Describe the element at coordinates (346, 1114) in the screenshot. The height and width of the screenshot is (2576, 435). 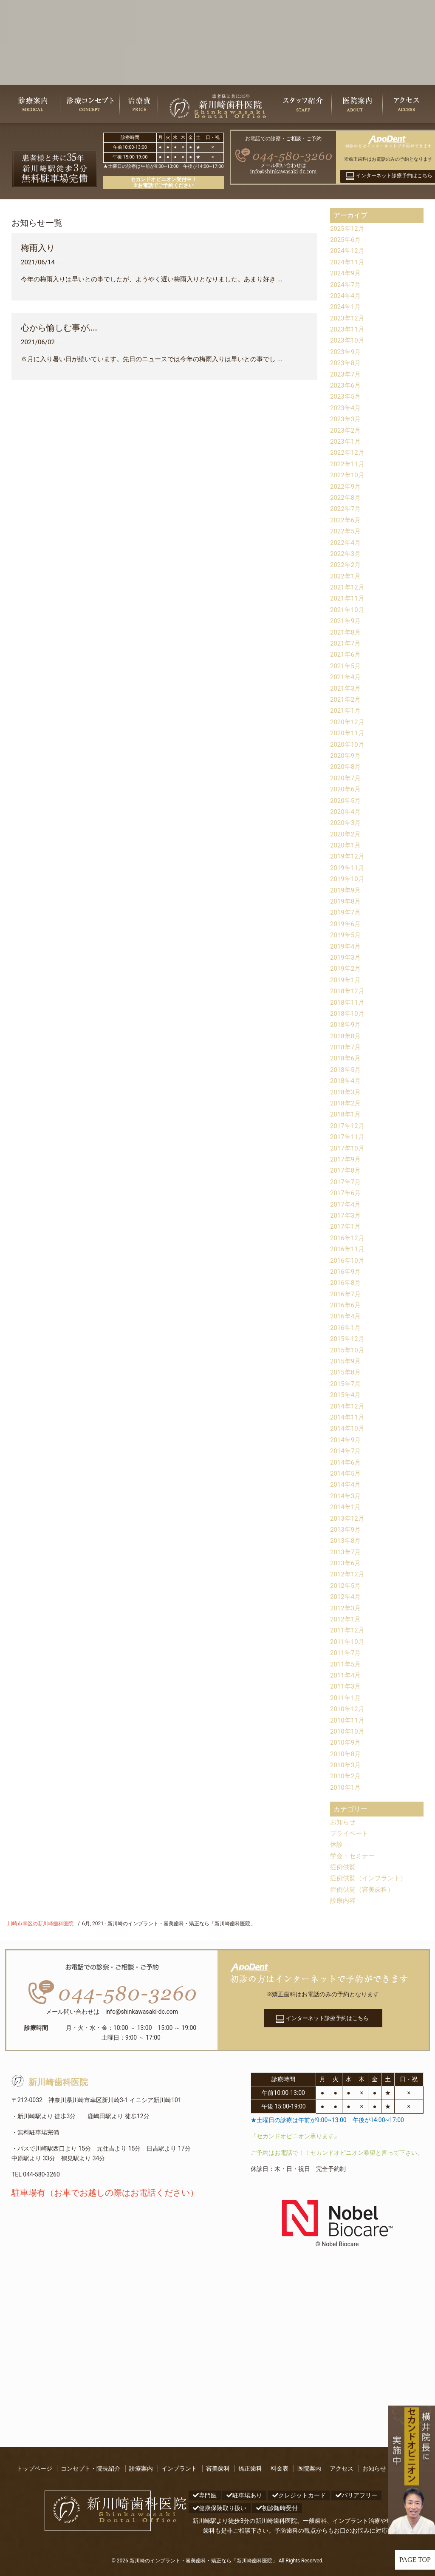
I see `2018年1月` at that location.